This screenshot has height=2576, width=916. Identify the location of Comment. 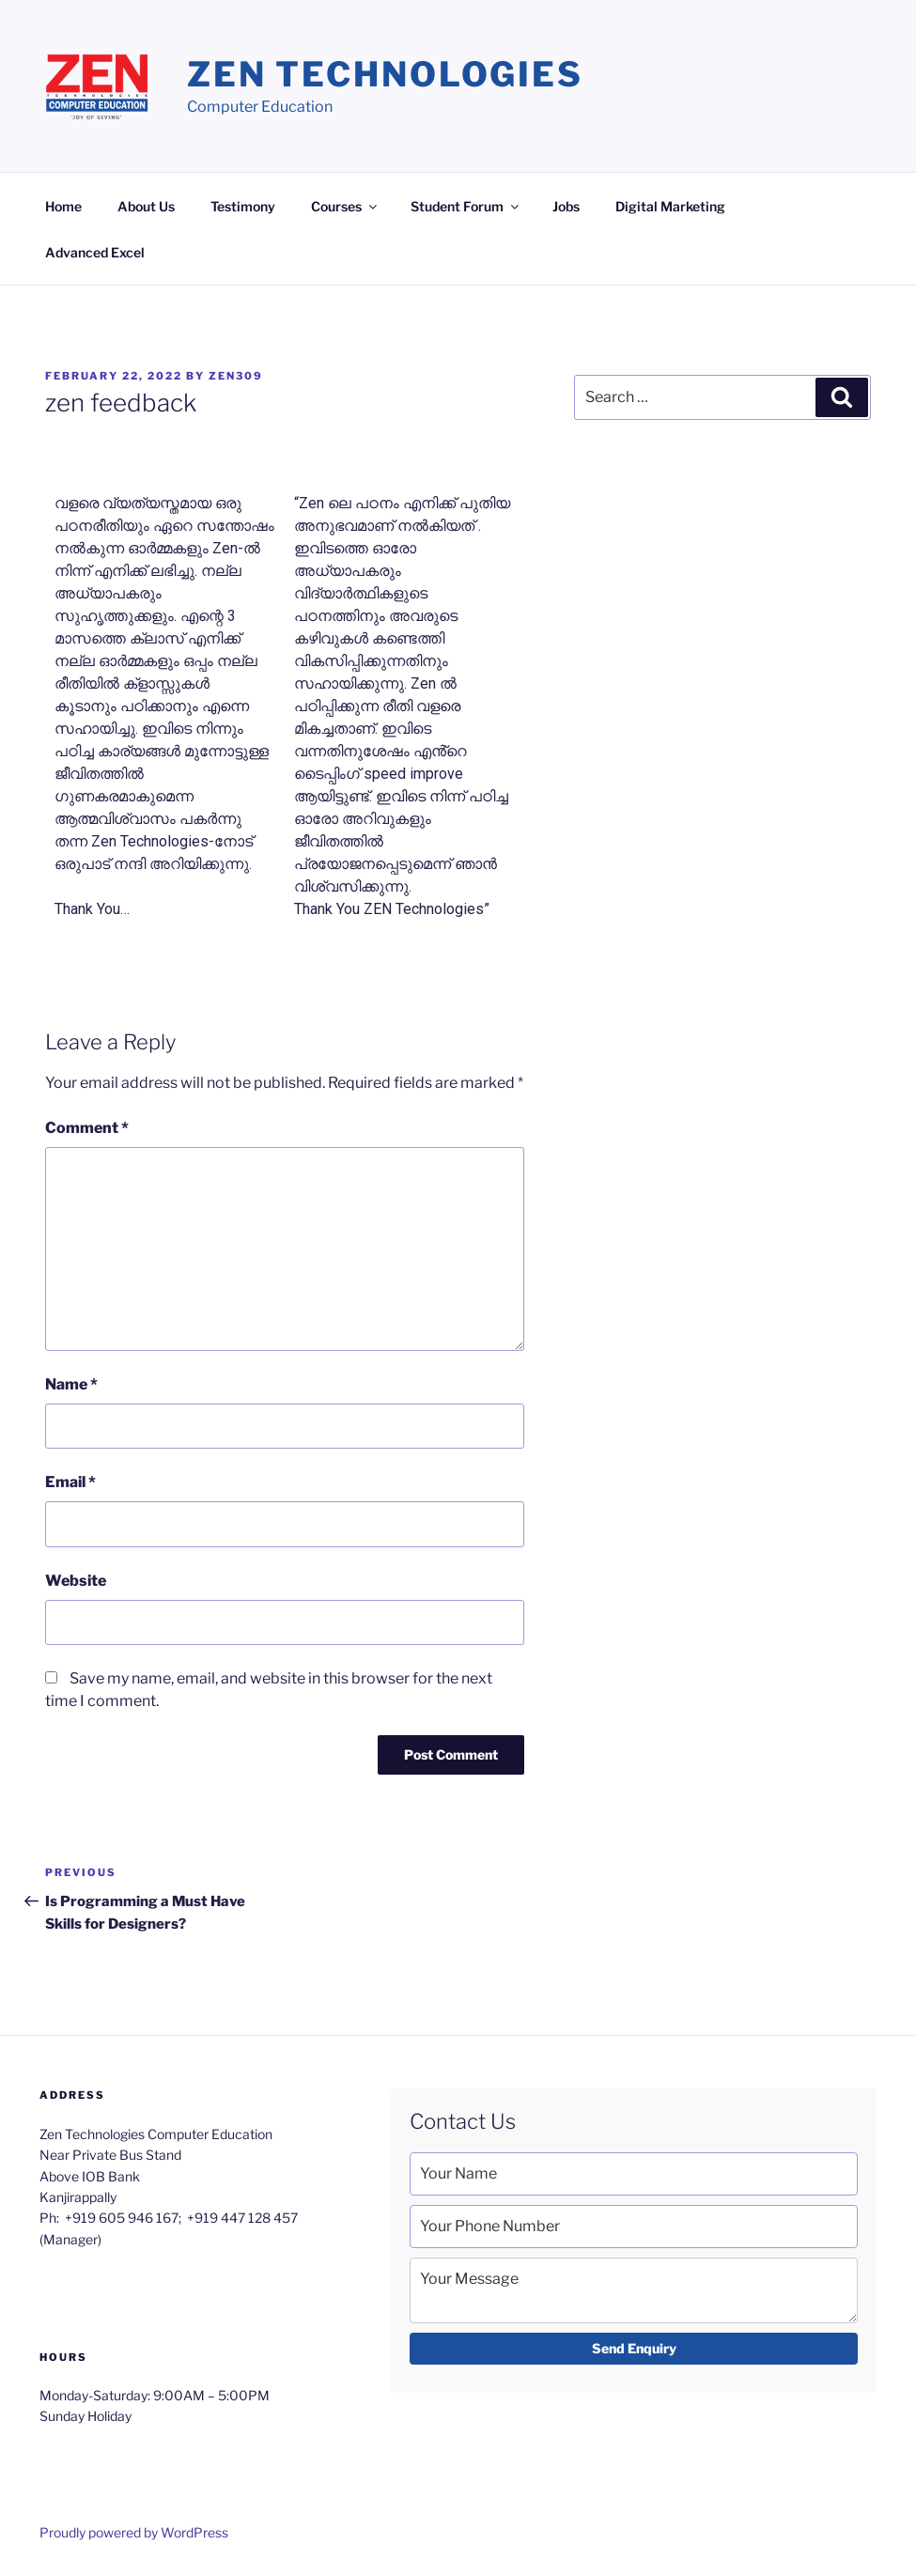
(87, 1128).